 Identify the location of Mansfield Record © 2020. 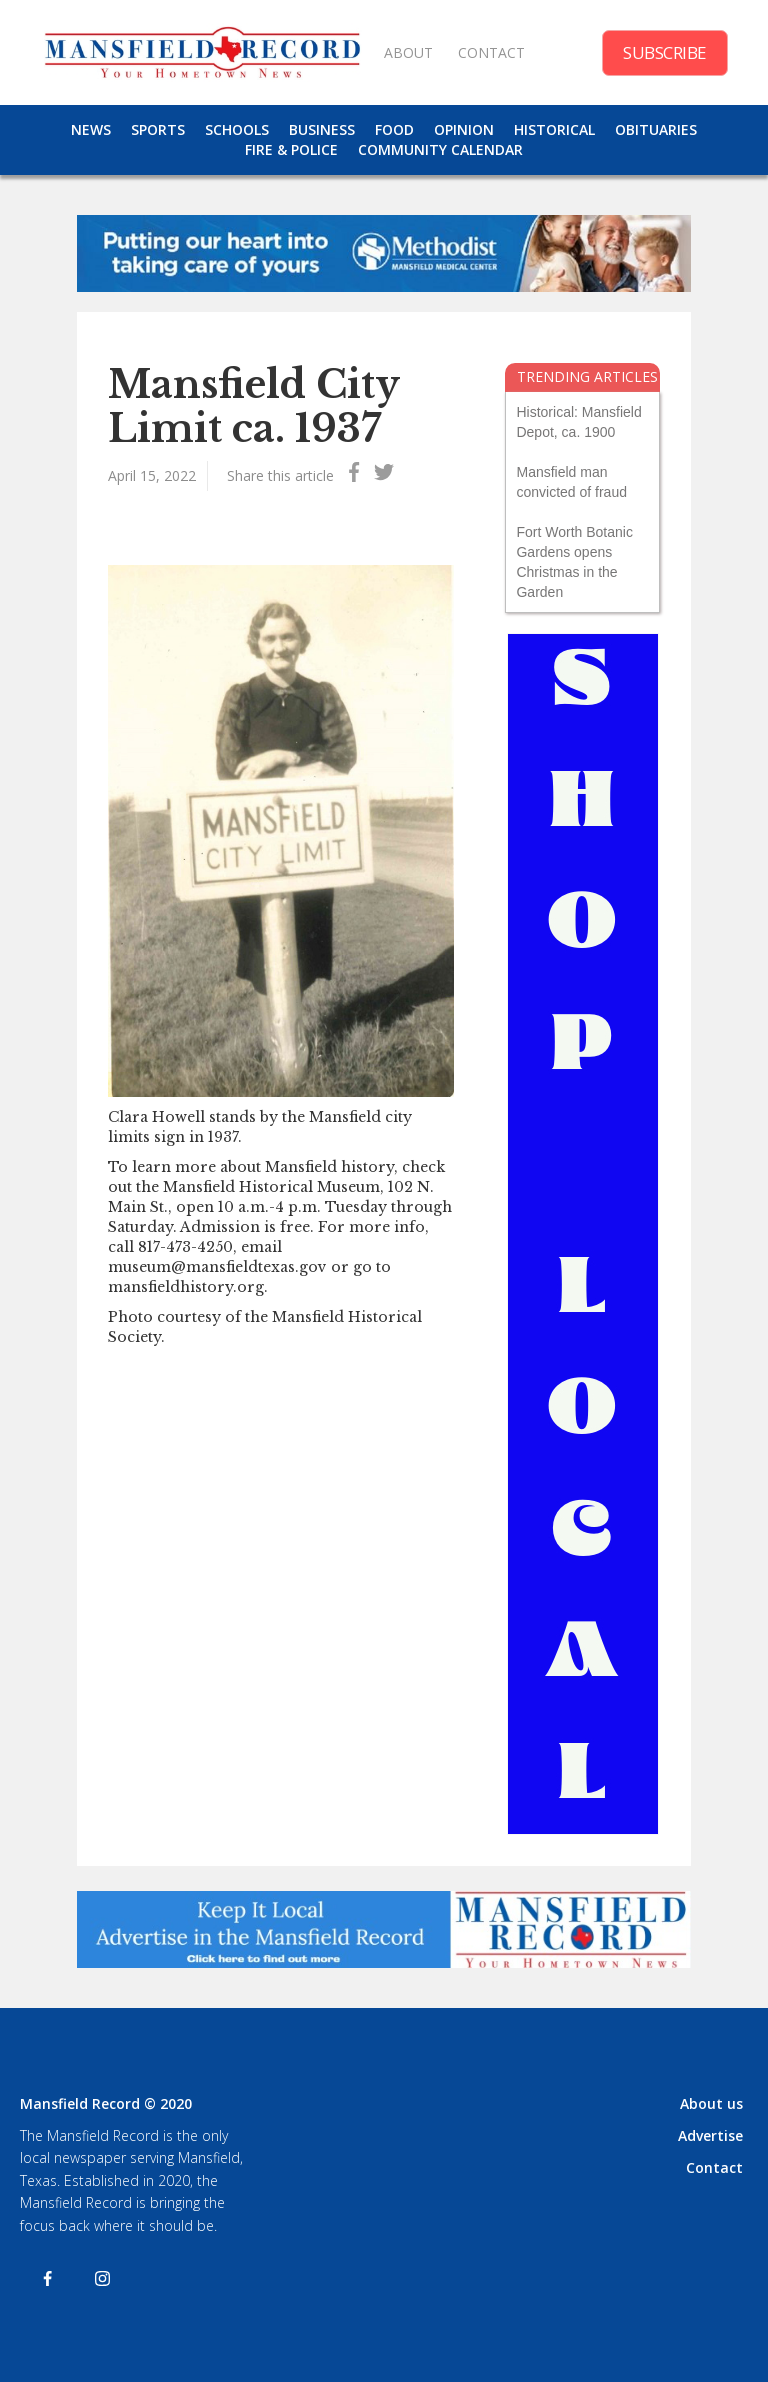
(106, 2103).